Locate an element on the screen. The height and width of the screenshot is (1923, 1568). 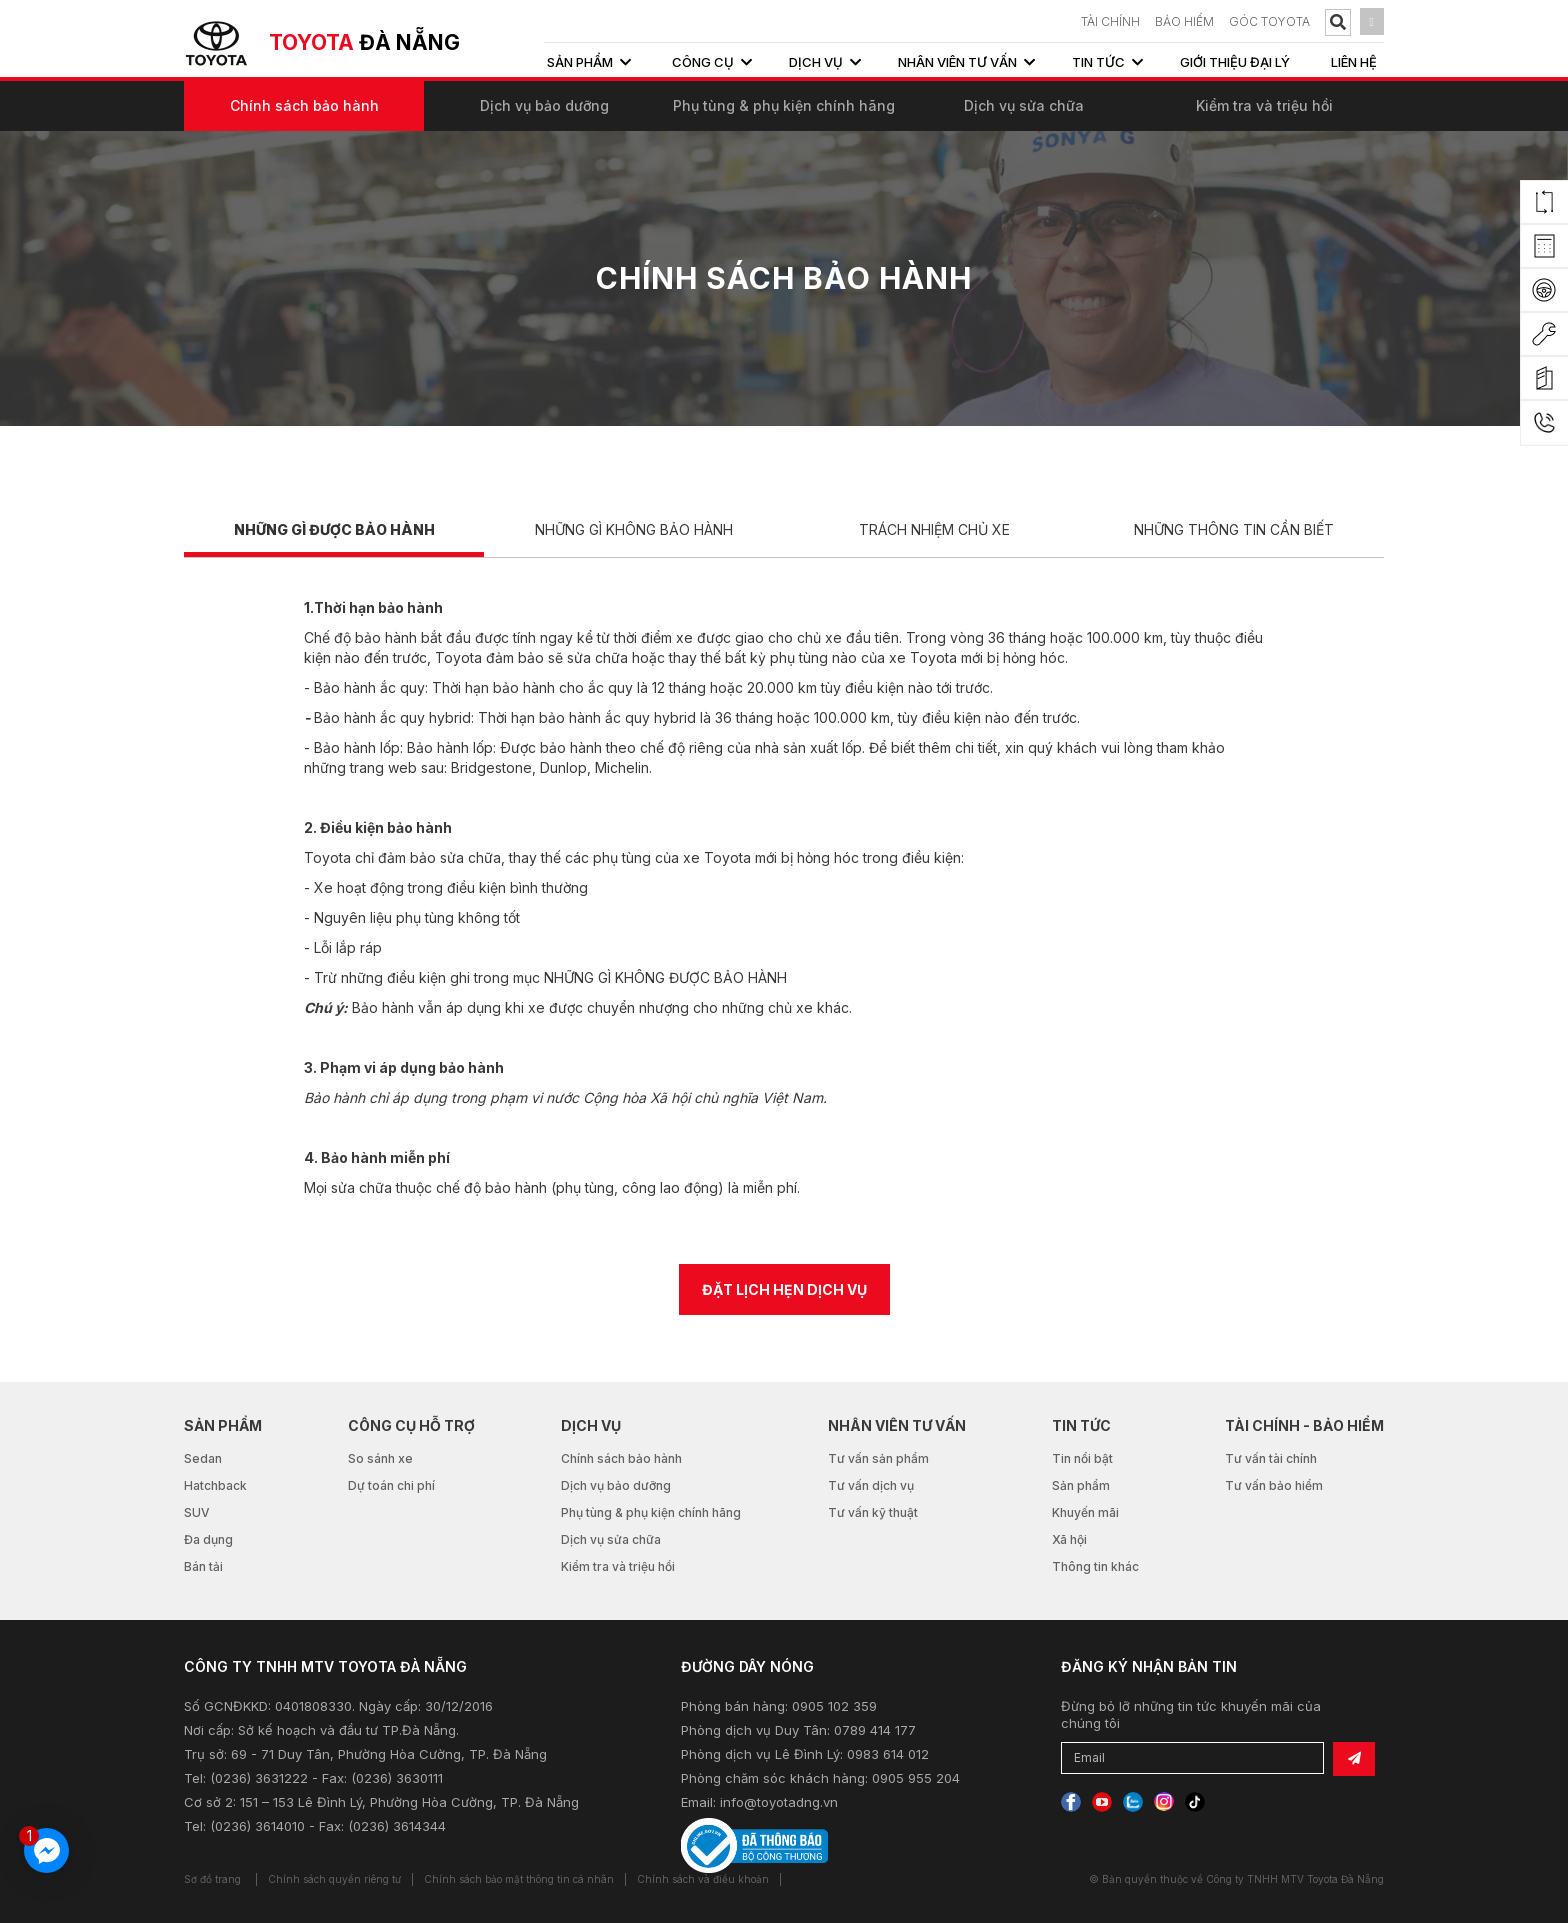
Sedan is located at coordinates (203, 1458).